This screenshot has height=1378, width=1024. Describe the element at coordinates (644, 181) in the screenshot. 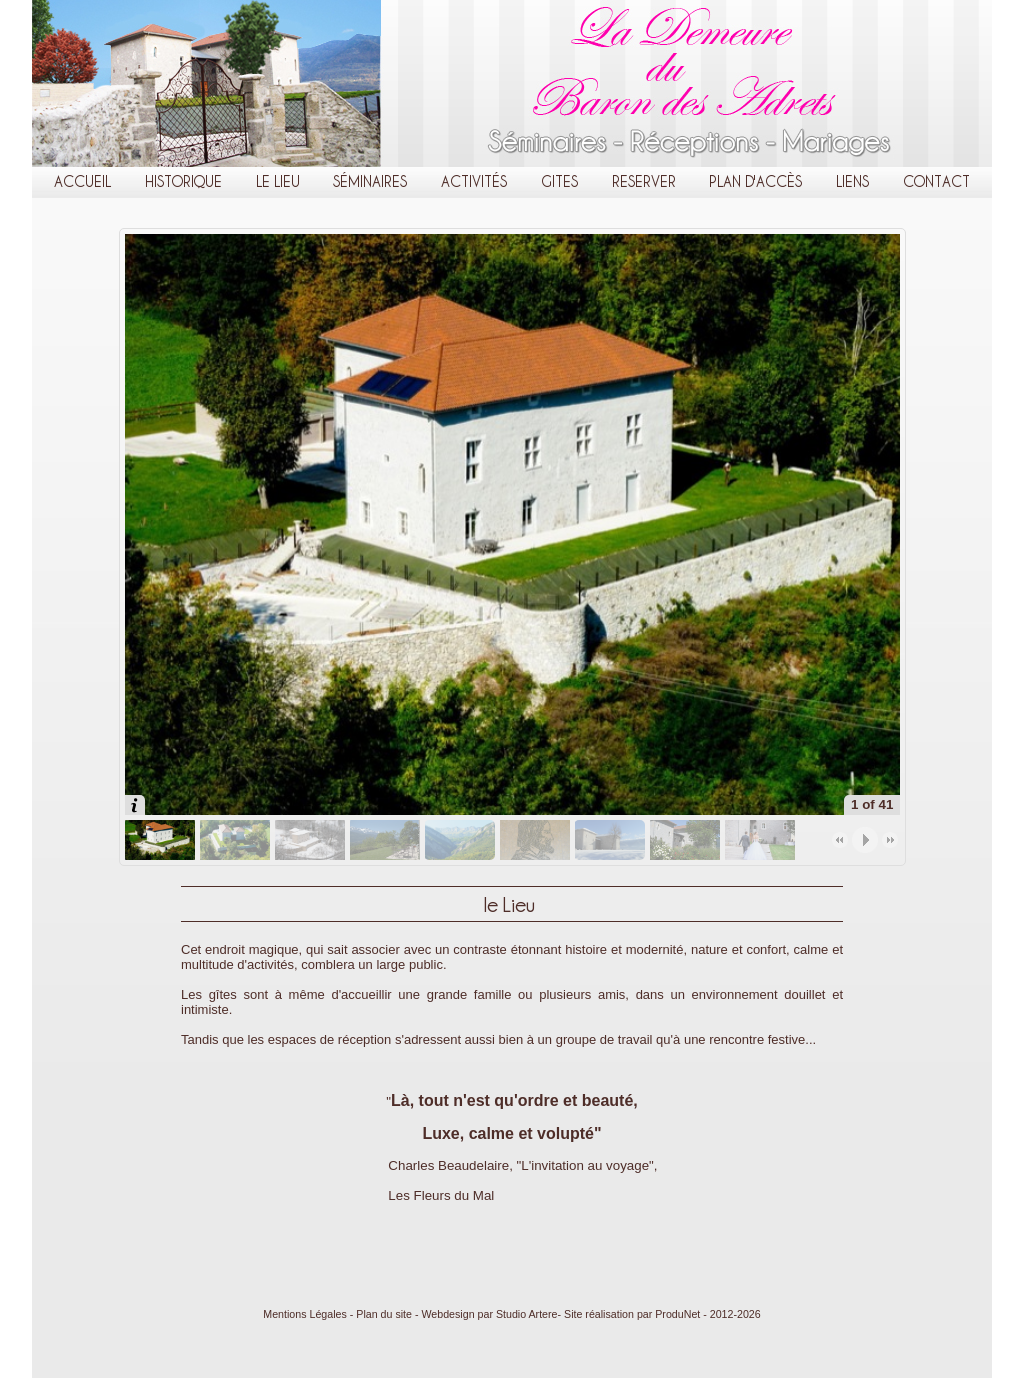

I see `Reserver` at that location.